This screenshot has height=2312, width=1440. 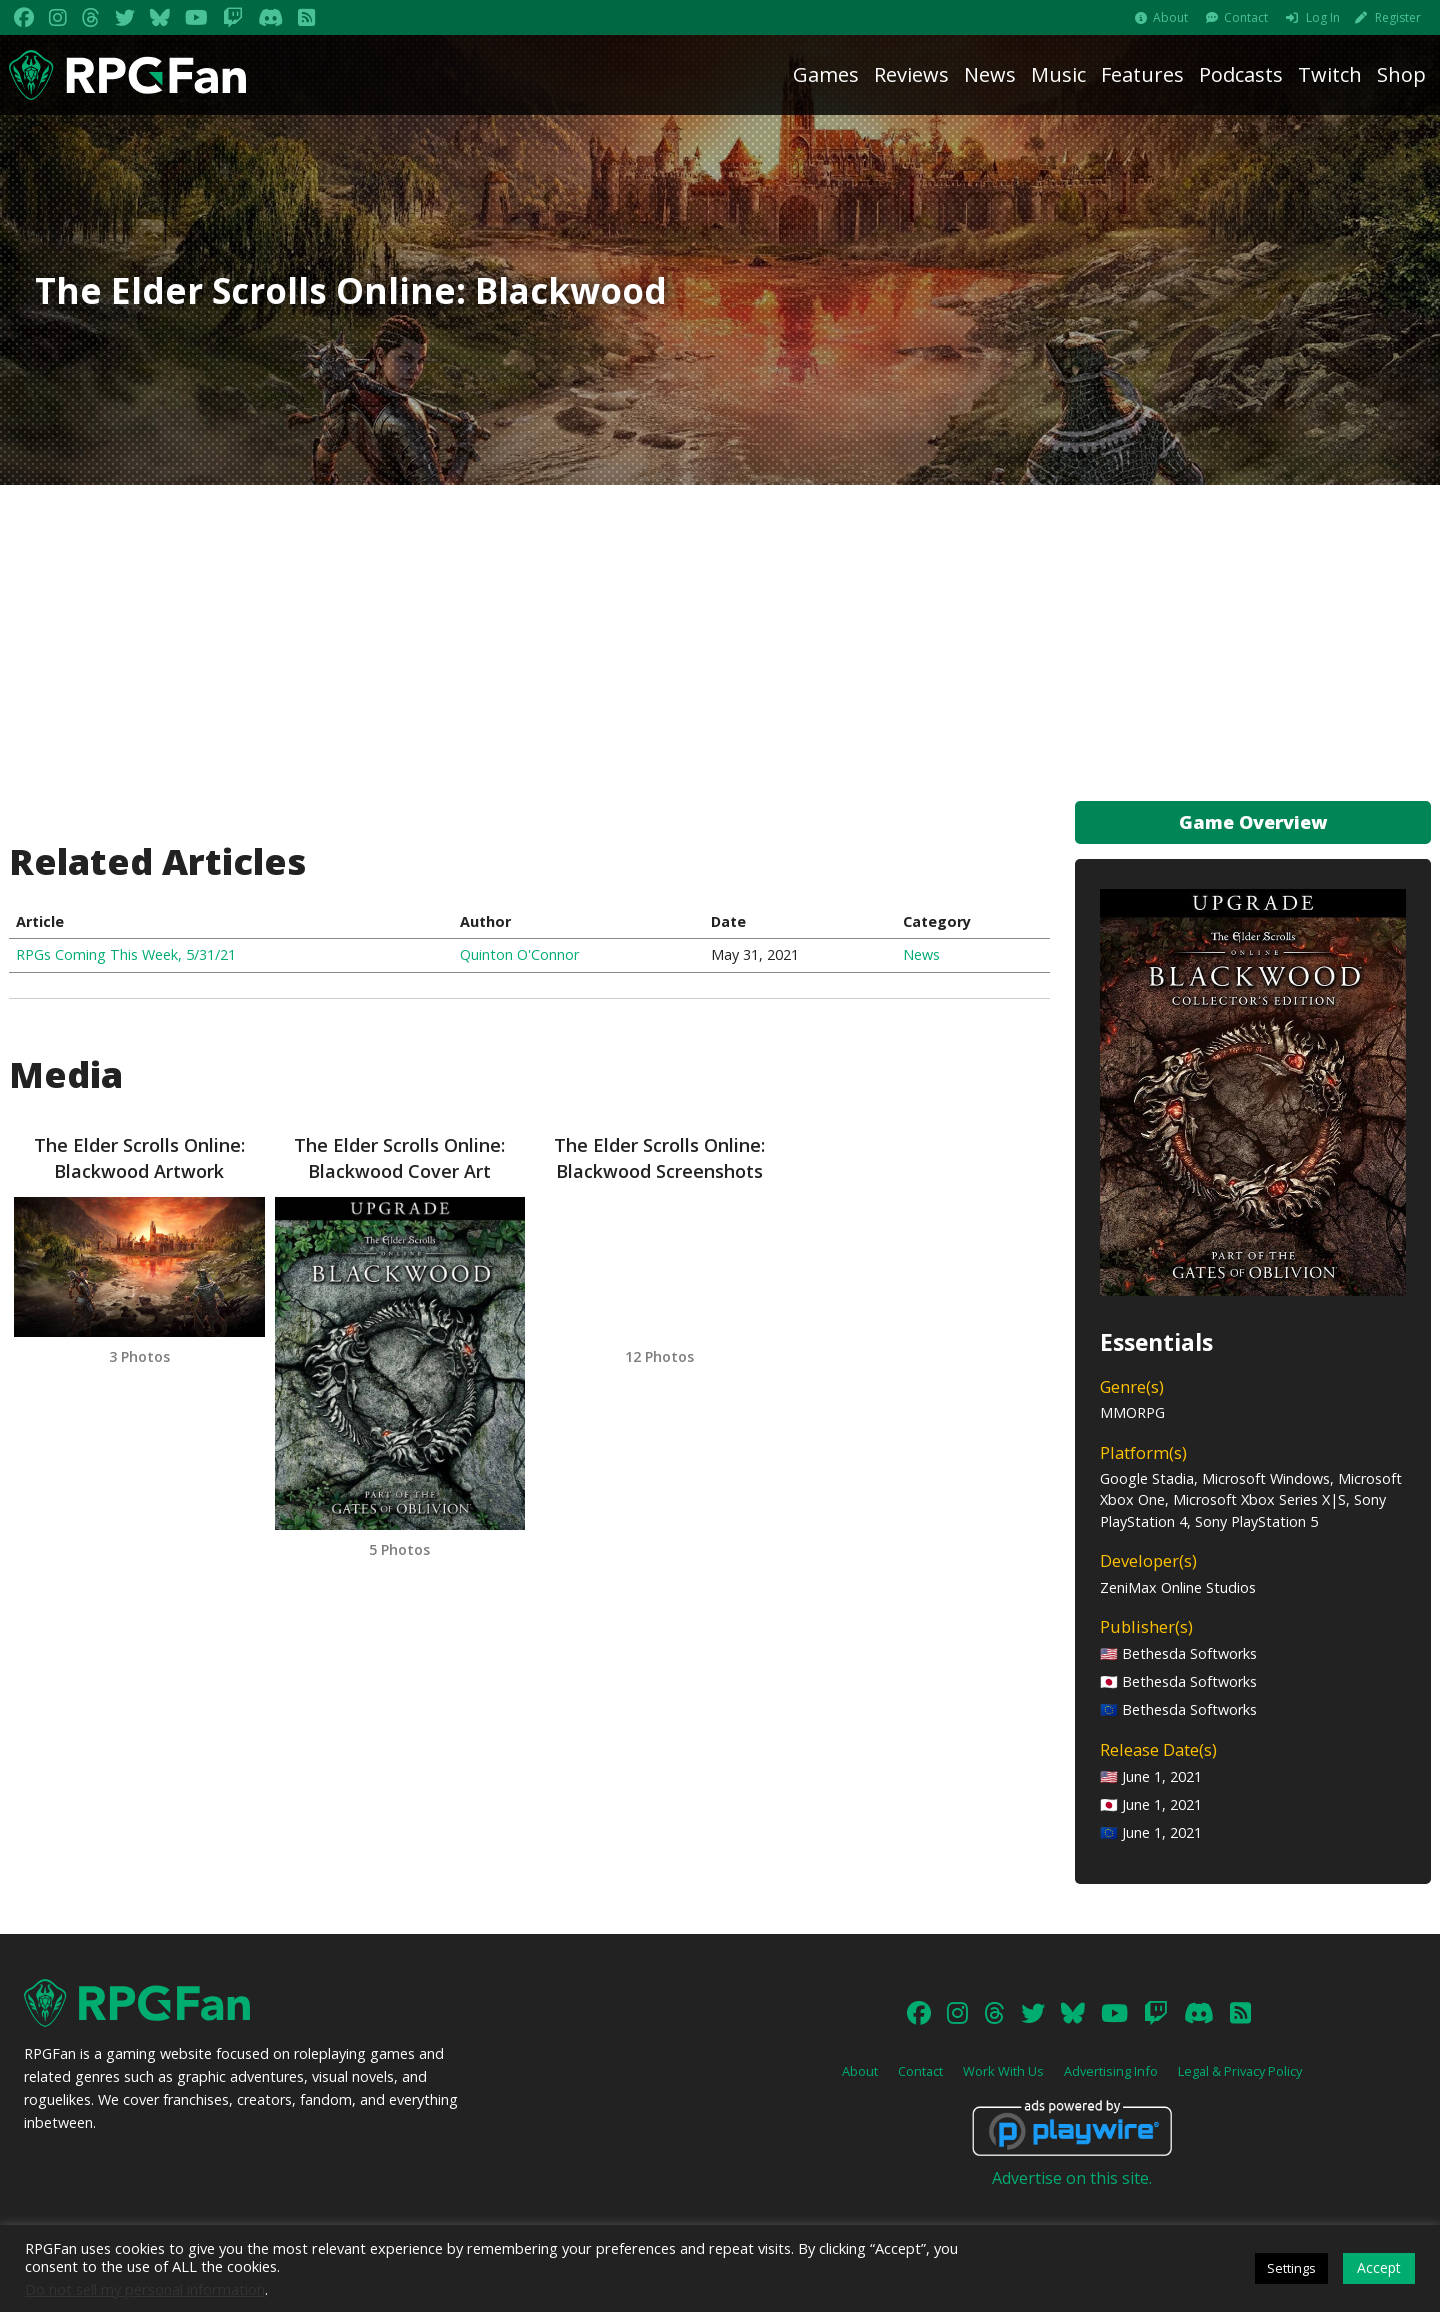 What do you see at coordinates (1003, 2071) in the screenshot?
I see `Work With Us` at bounding box center [1003, 2071].